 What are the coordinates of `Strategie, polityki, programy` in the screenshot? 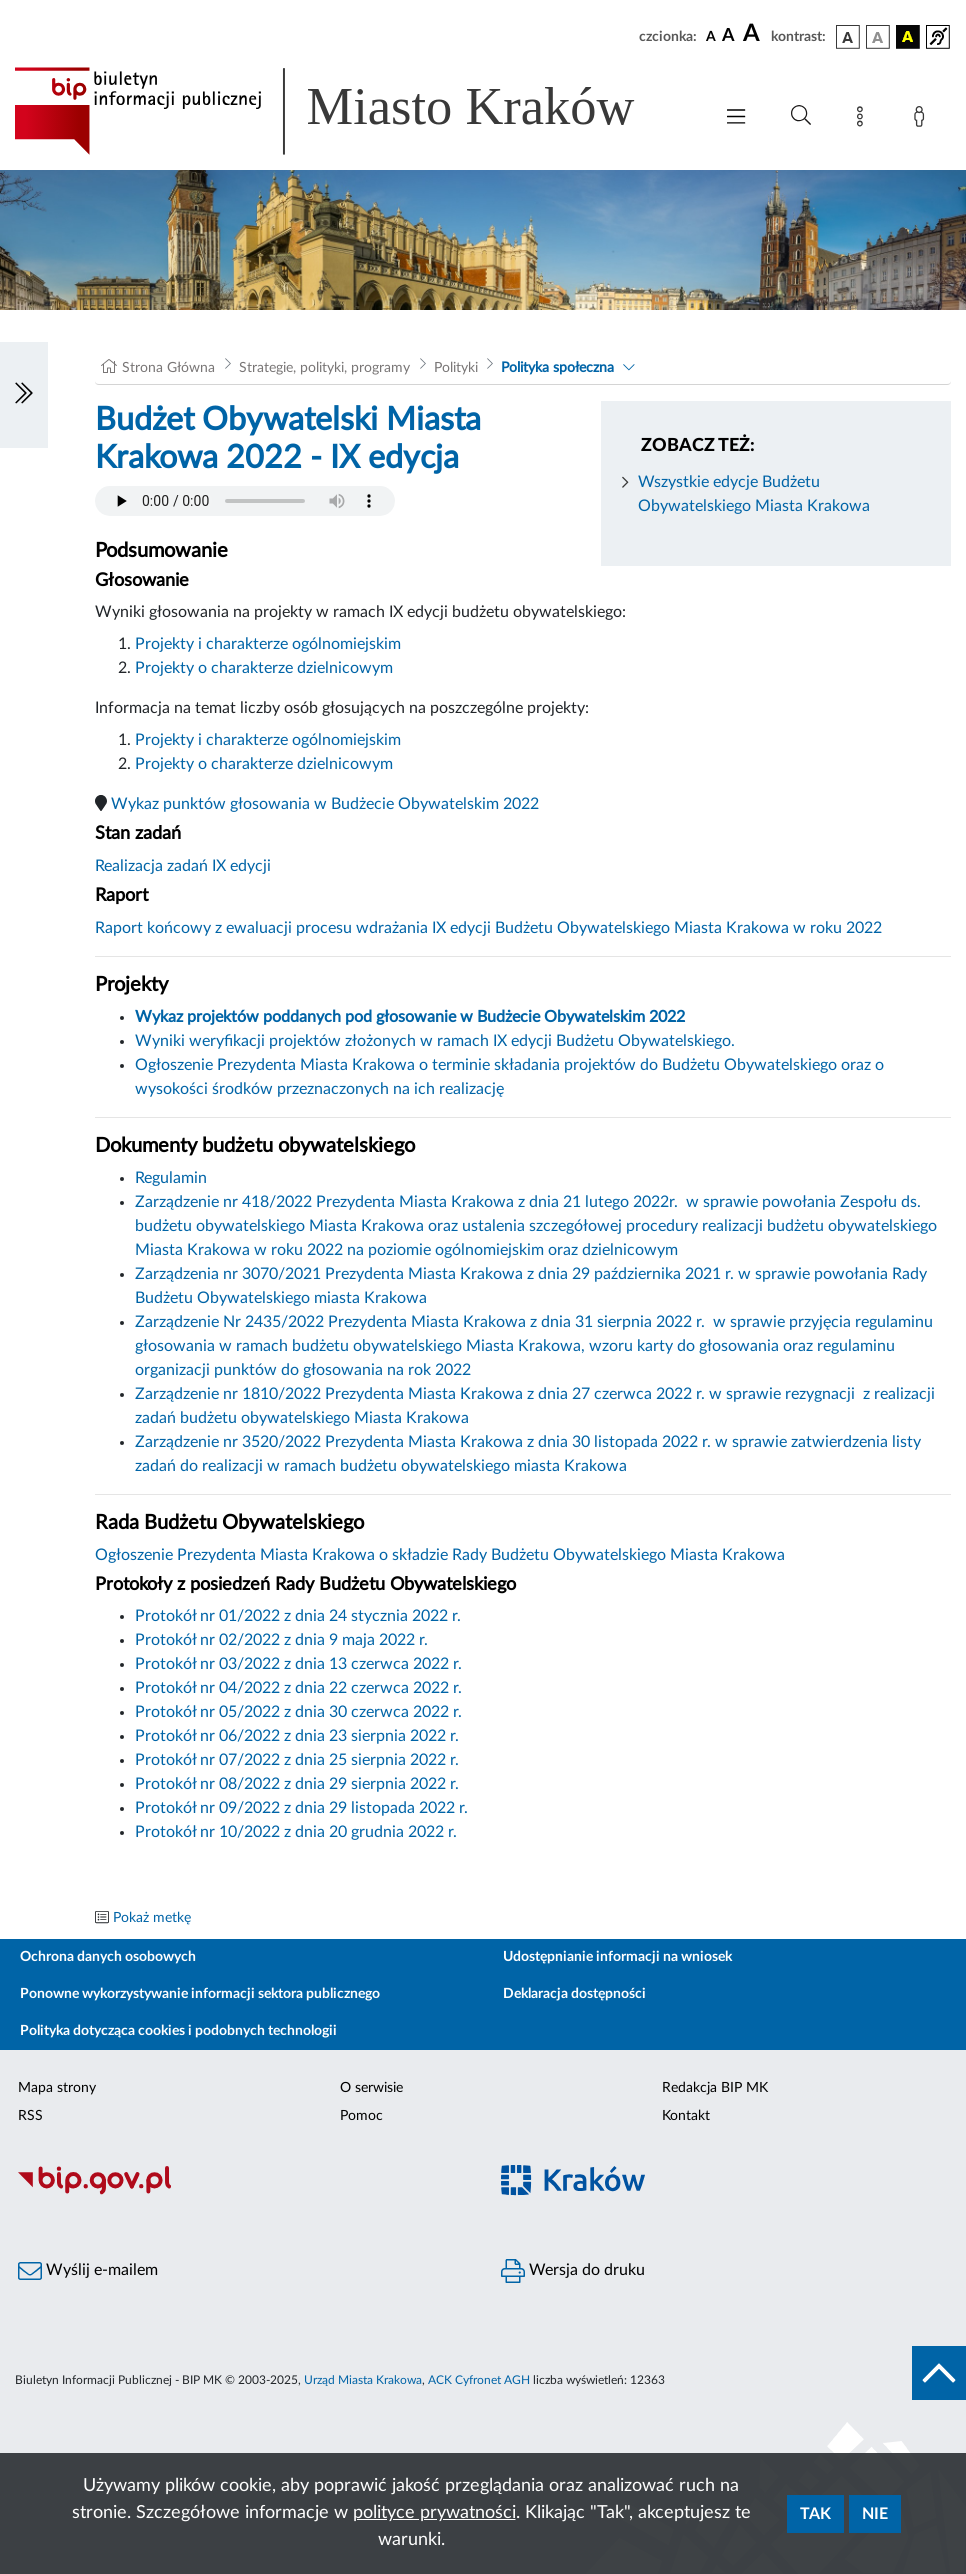 It's located at (324, 368).